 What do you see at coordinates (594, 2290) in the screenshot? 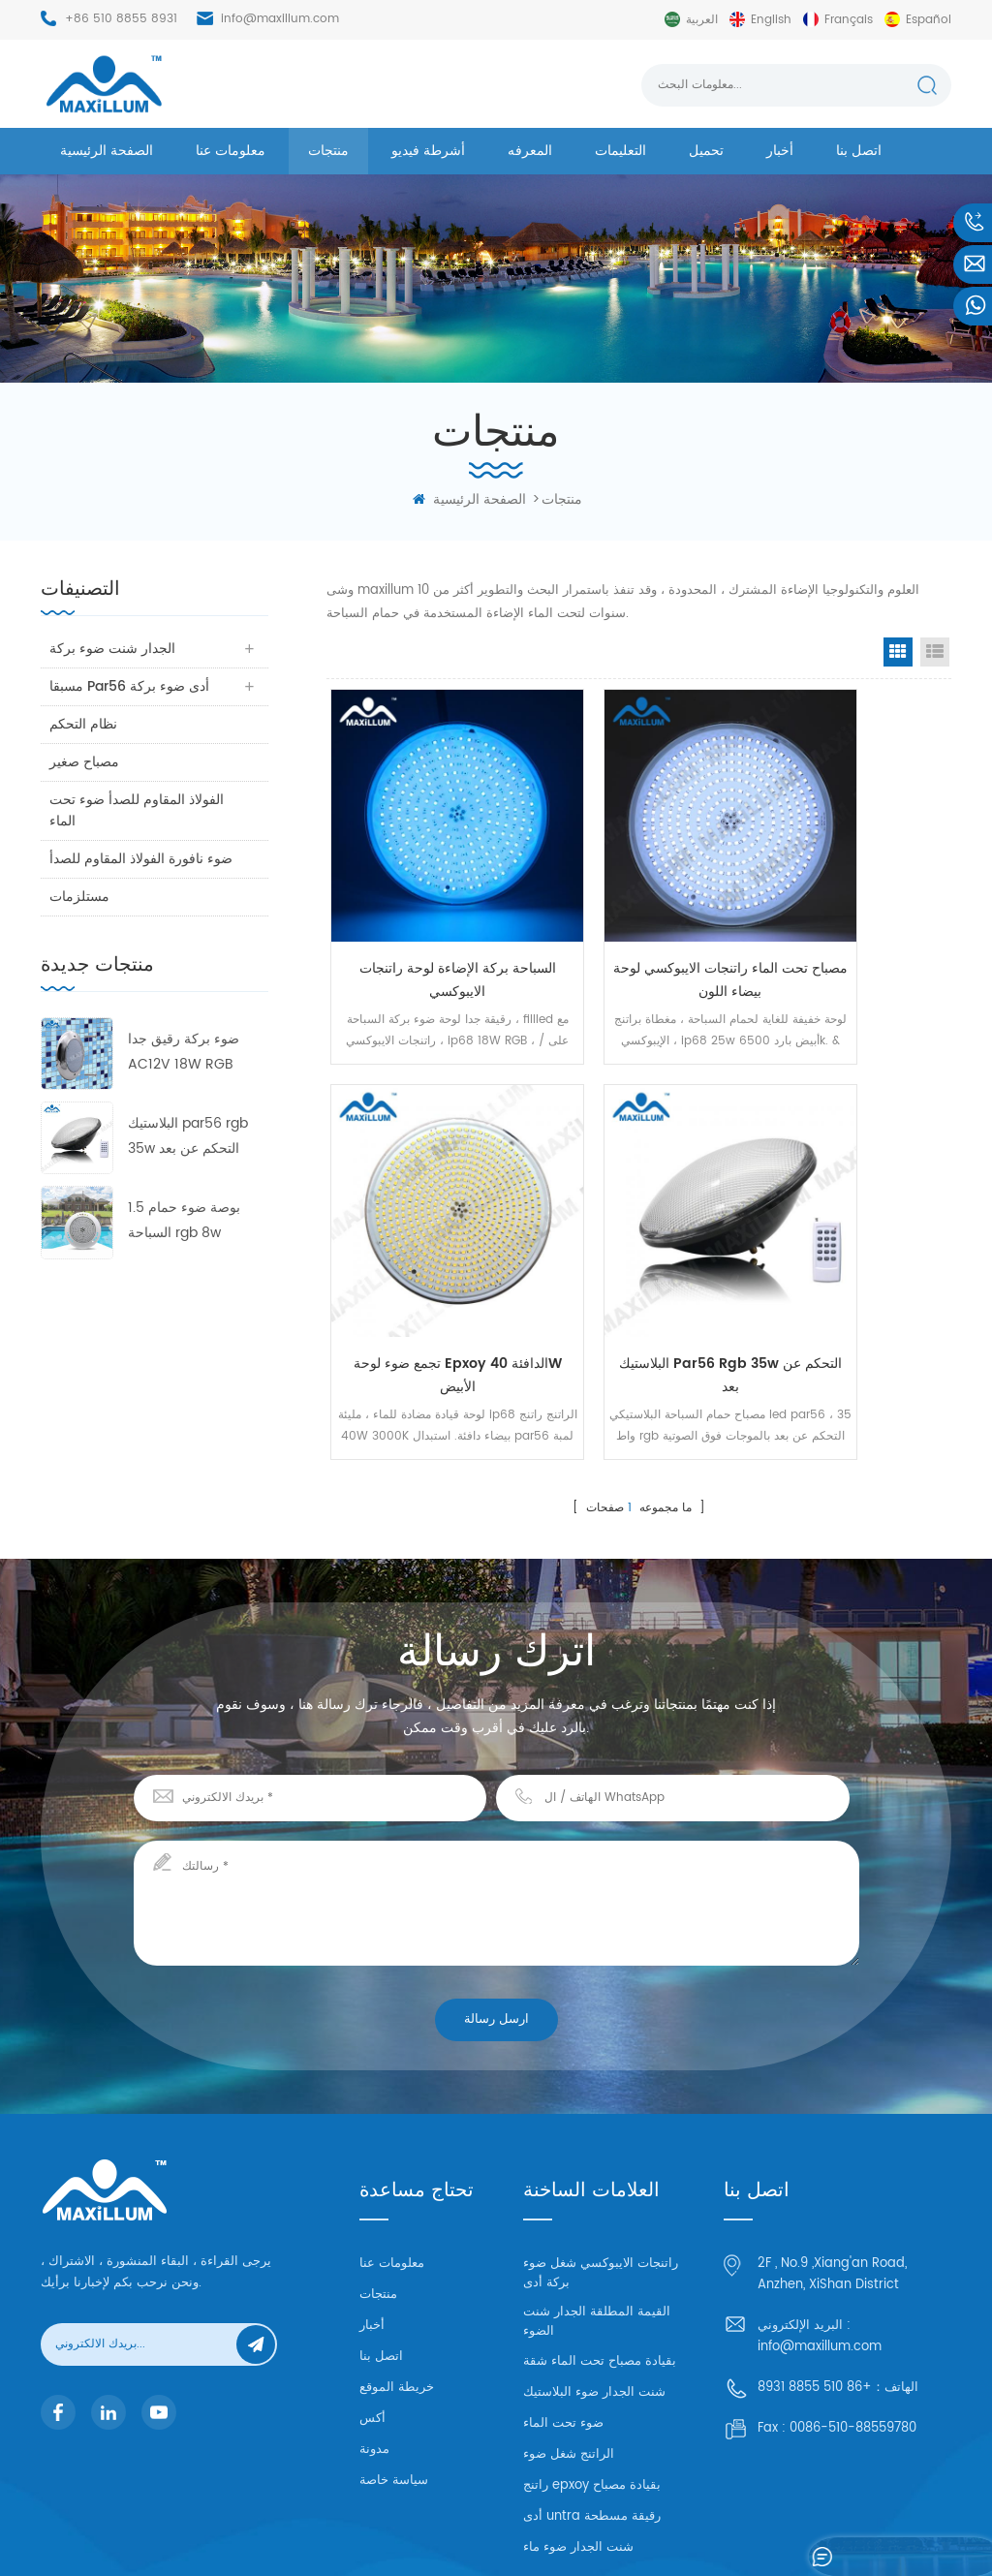
I see `شنت الجدار ضوء البلاستيك` at bounding box center [594, 2290].